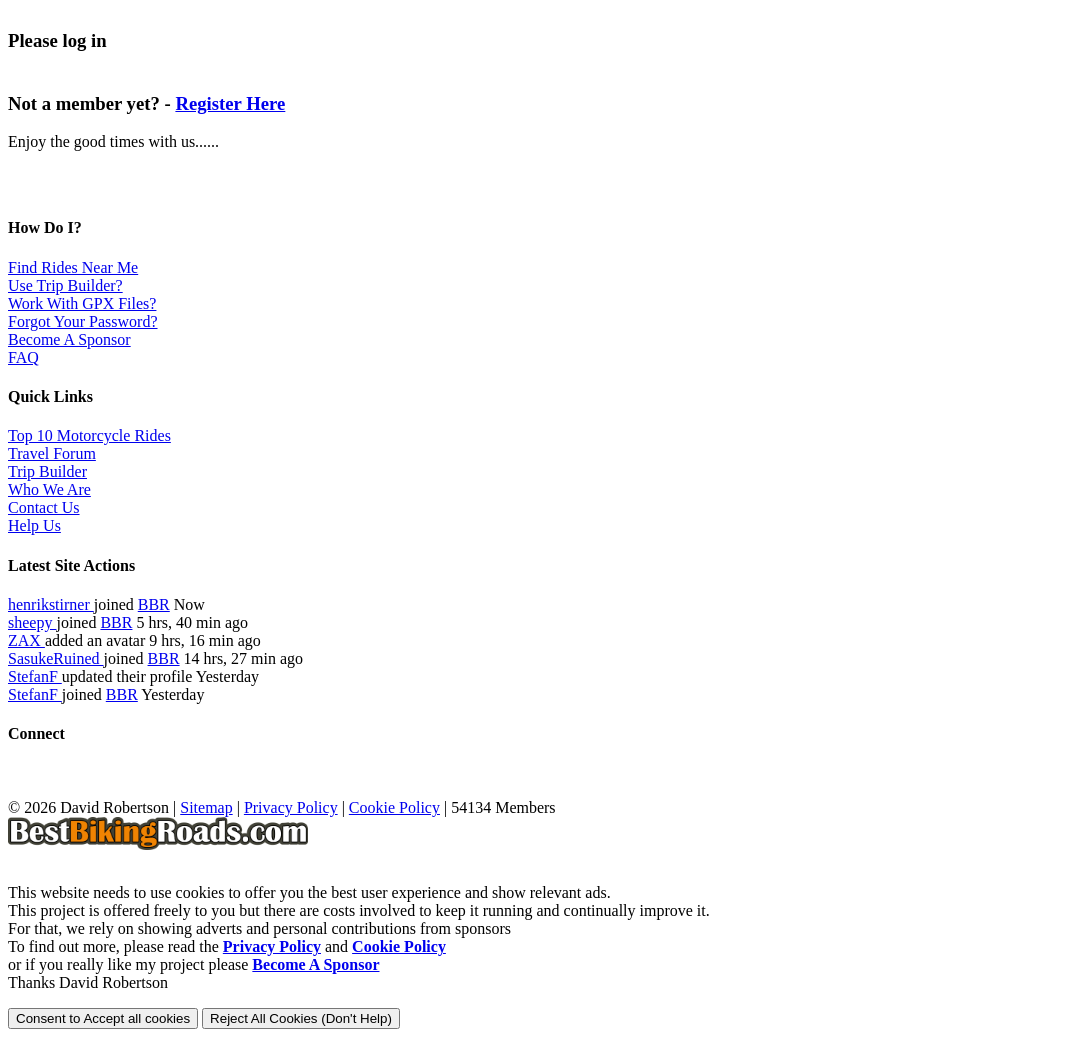 The image size is (1092, 1037). What do you see at coordinates (52, 453) in the screenshot?
I see `Travel Forum` at bounding box center [52, 453].